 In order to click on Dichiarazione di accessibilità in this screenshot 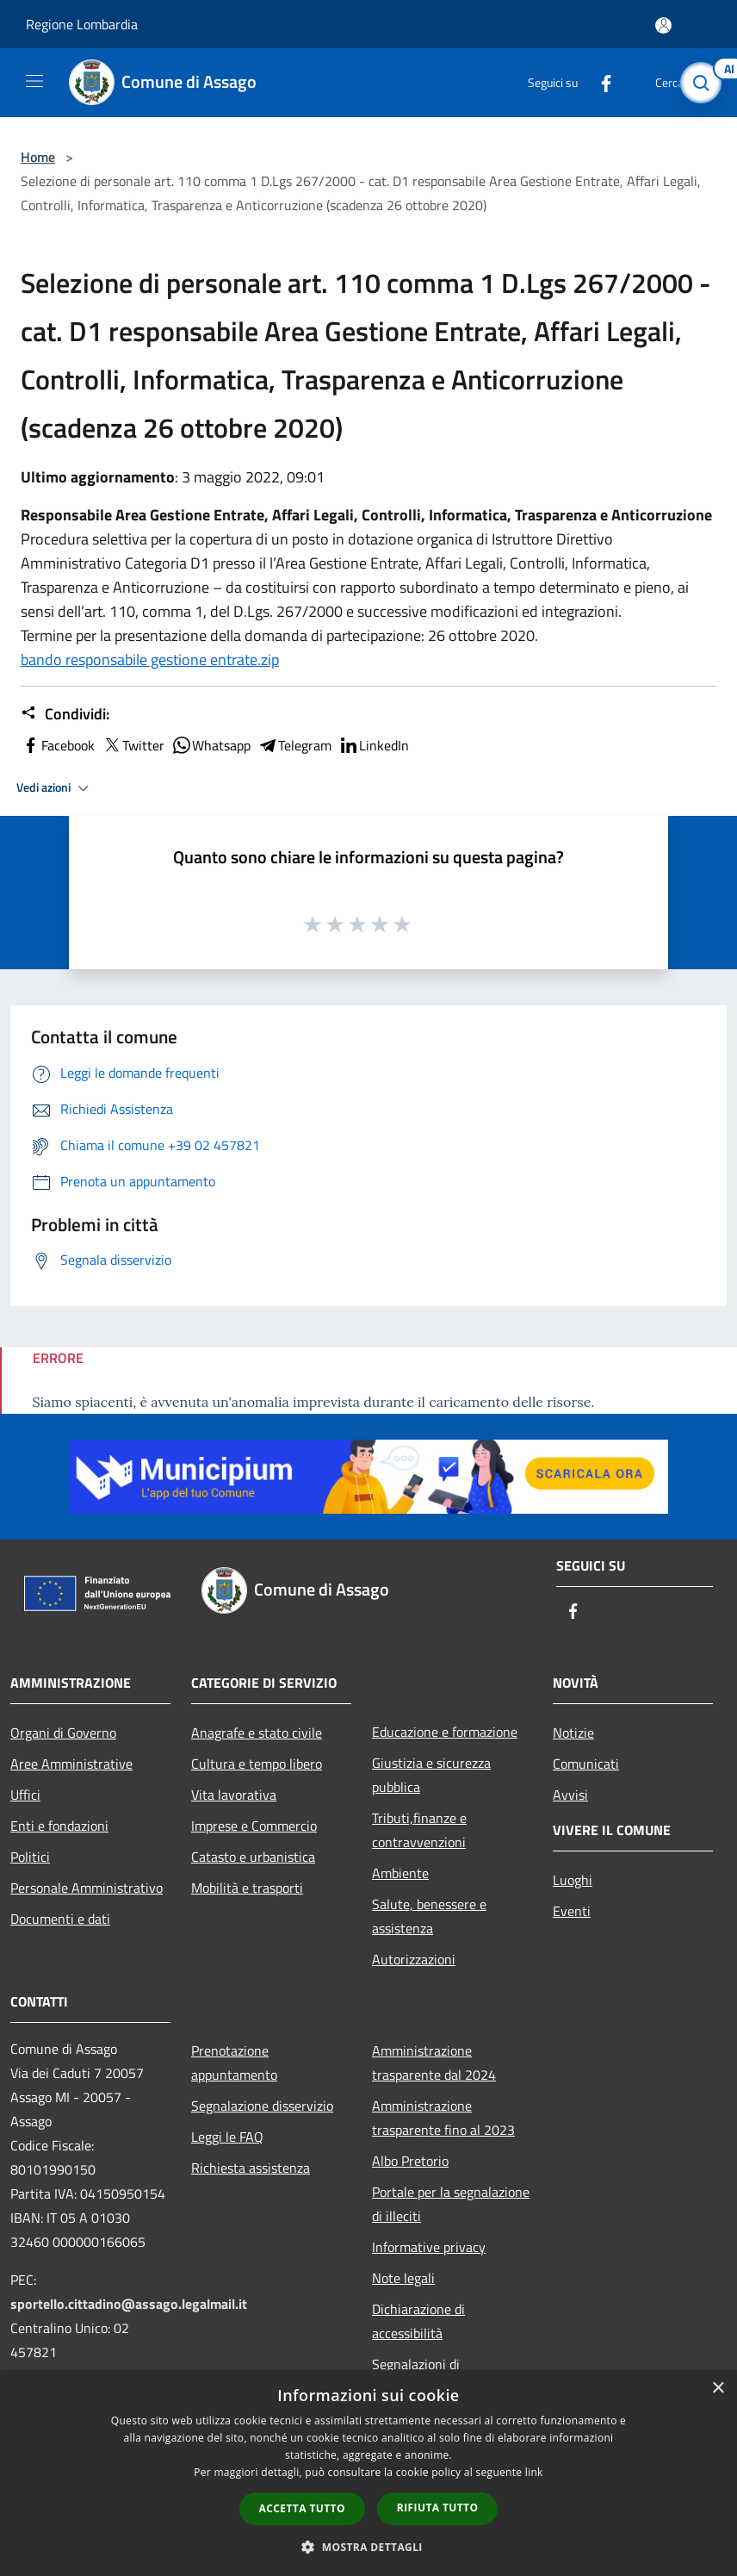, I will do `click(418, 2321)`.